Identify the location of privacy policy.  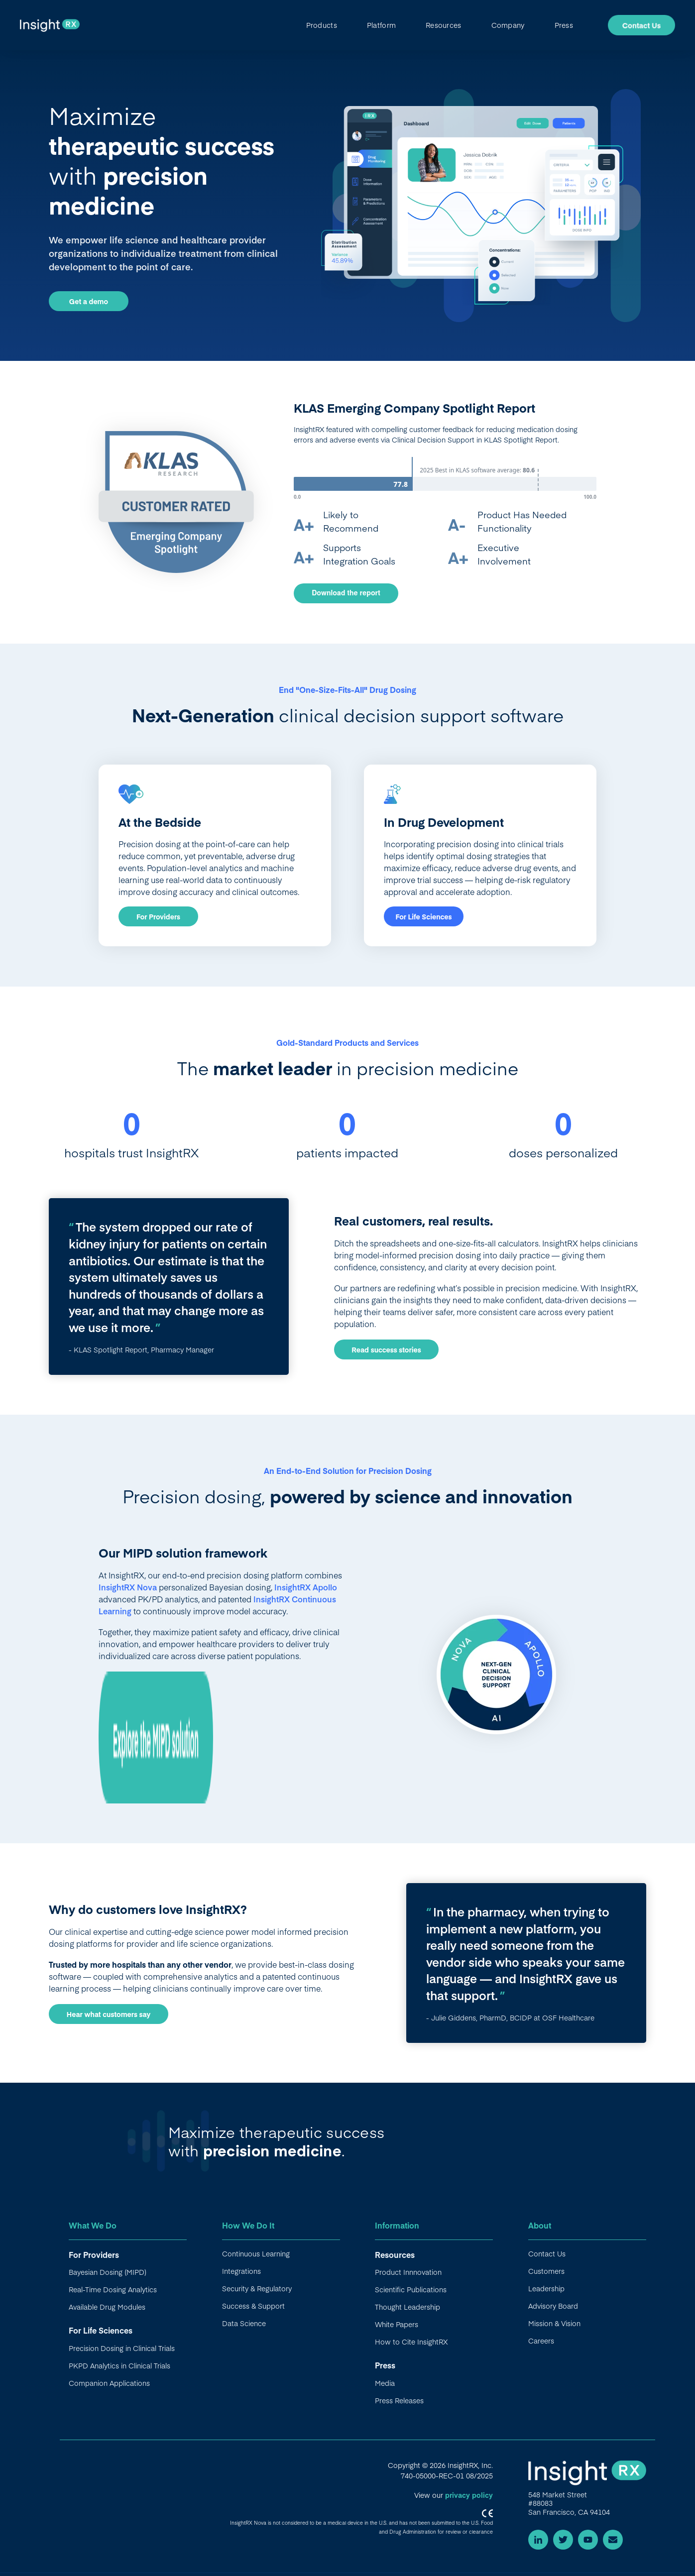
(469, 2495).